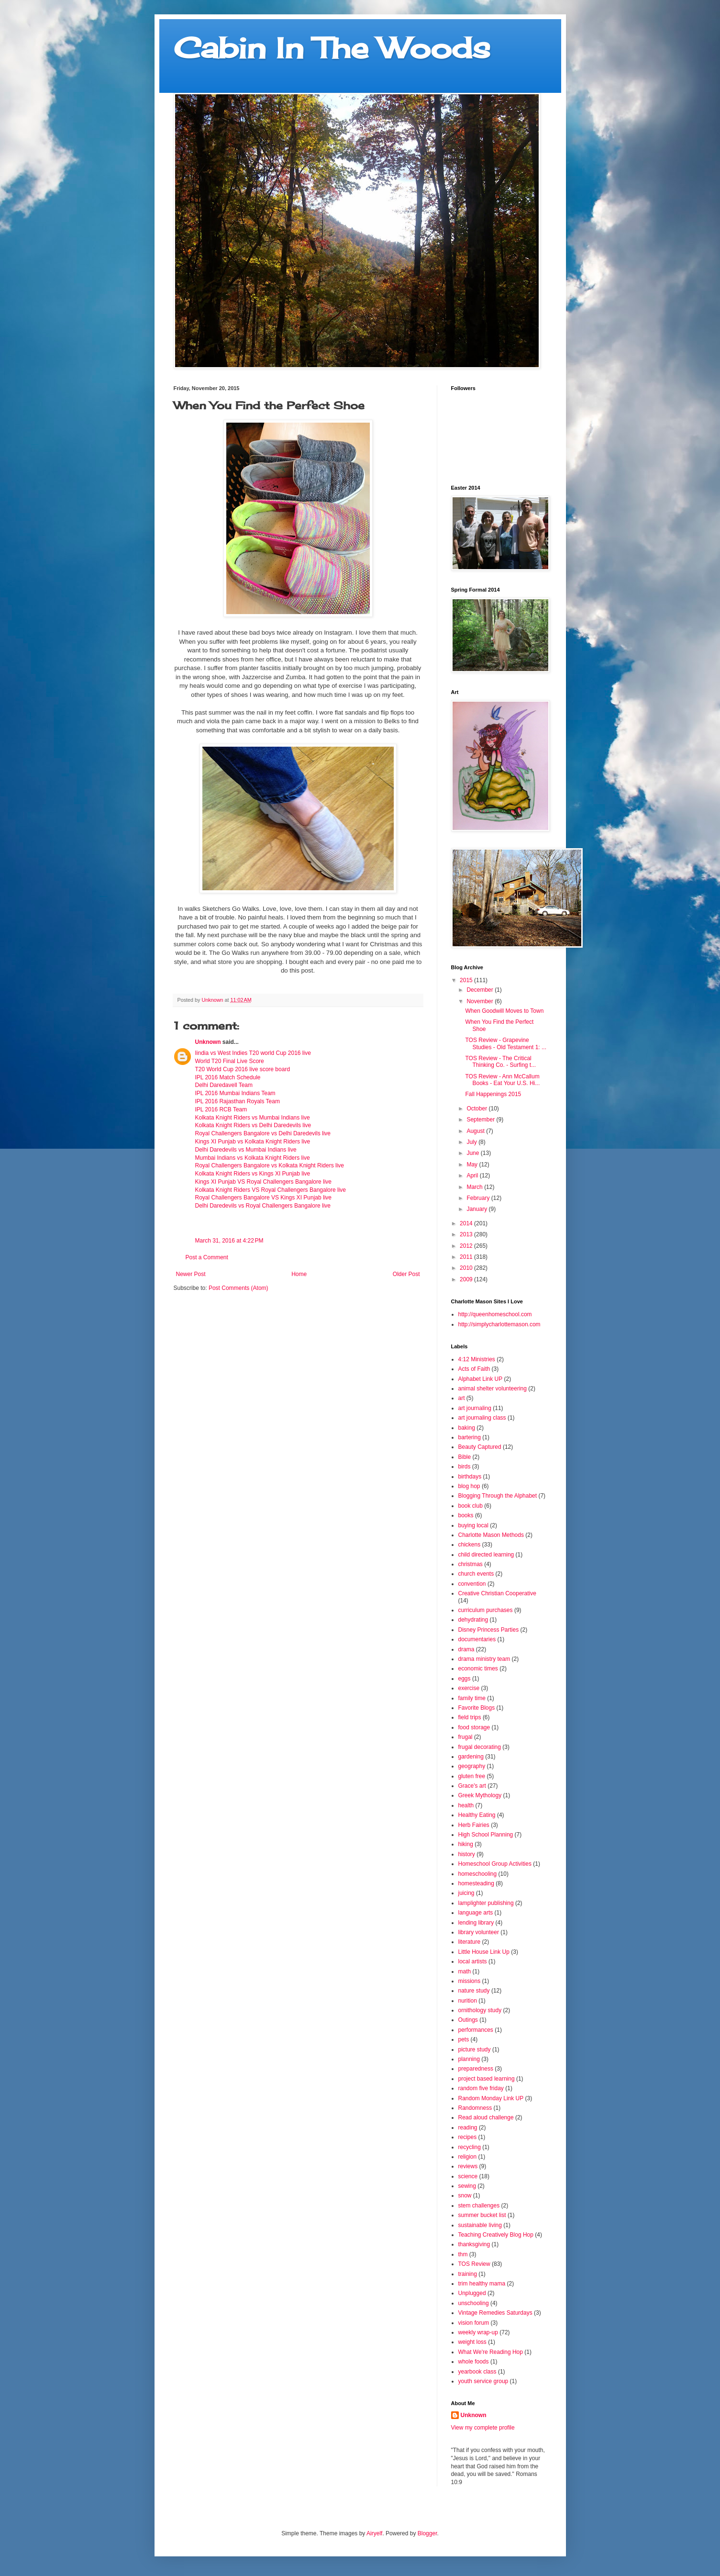  Describe the element at coordinates (469, 1437) in the screenshot. I see `bartering` at that location.